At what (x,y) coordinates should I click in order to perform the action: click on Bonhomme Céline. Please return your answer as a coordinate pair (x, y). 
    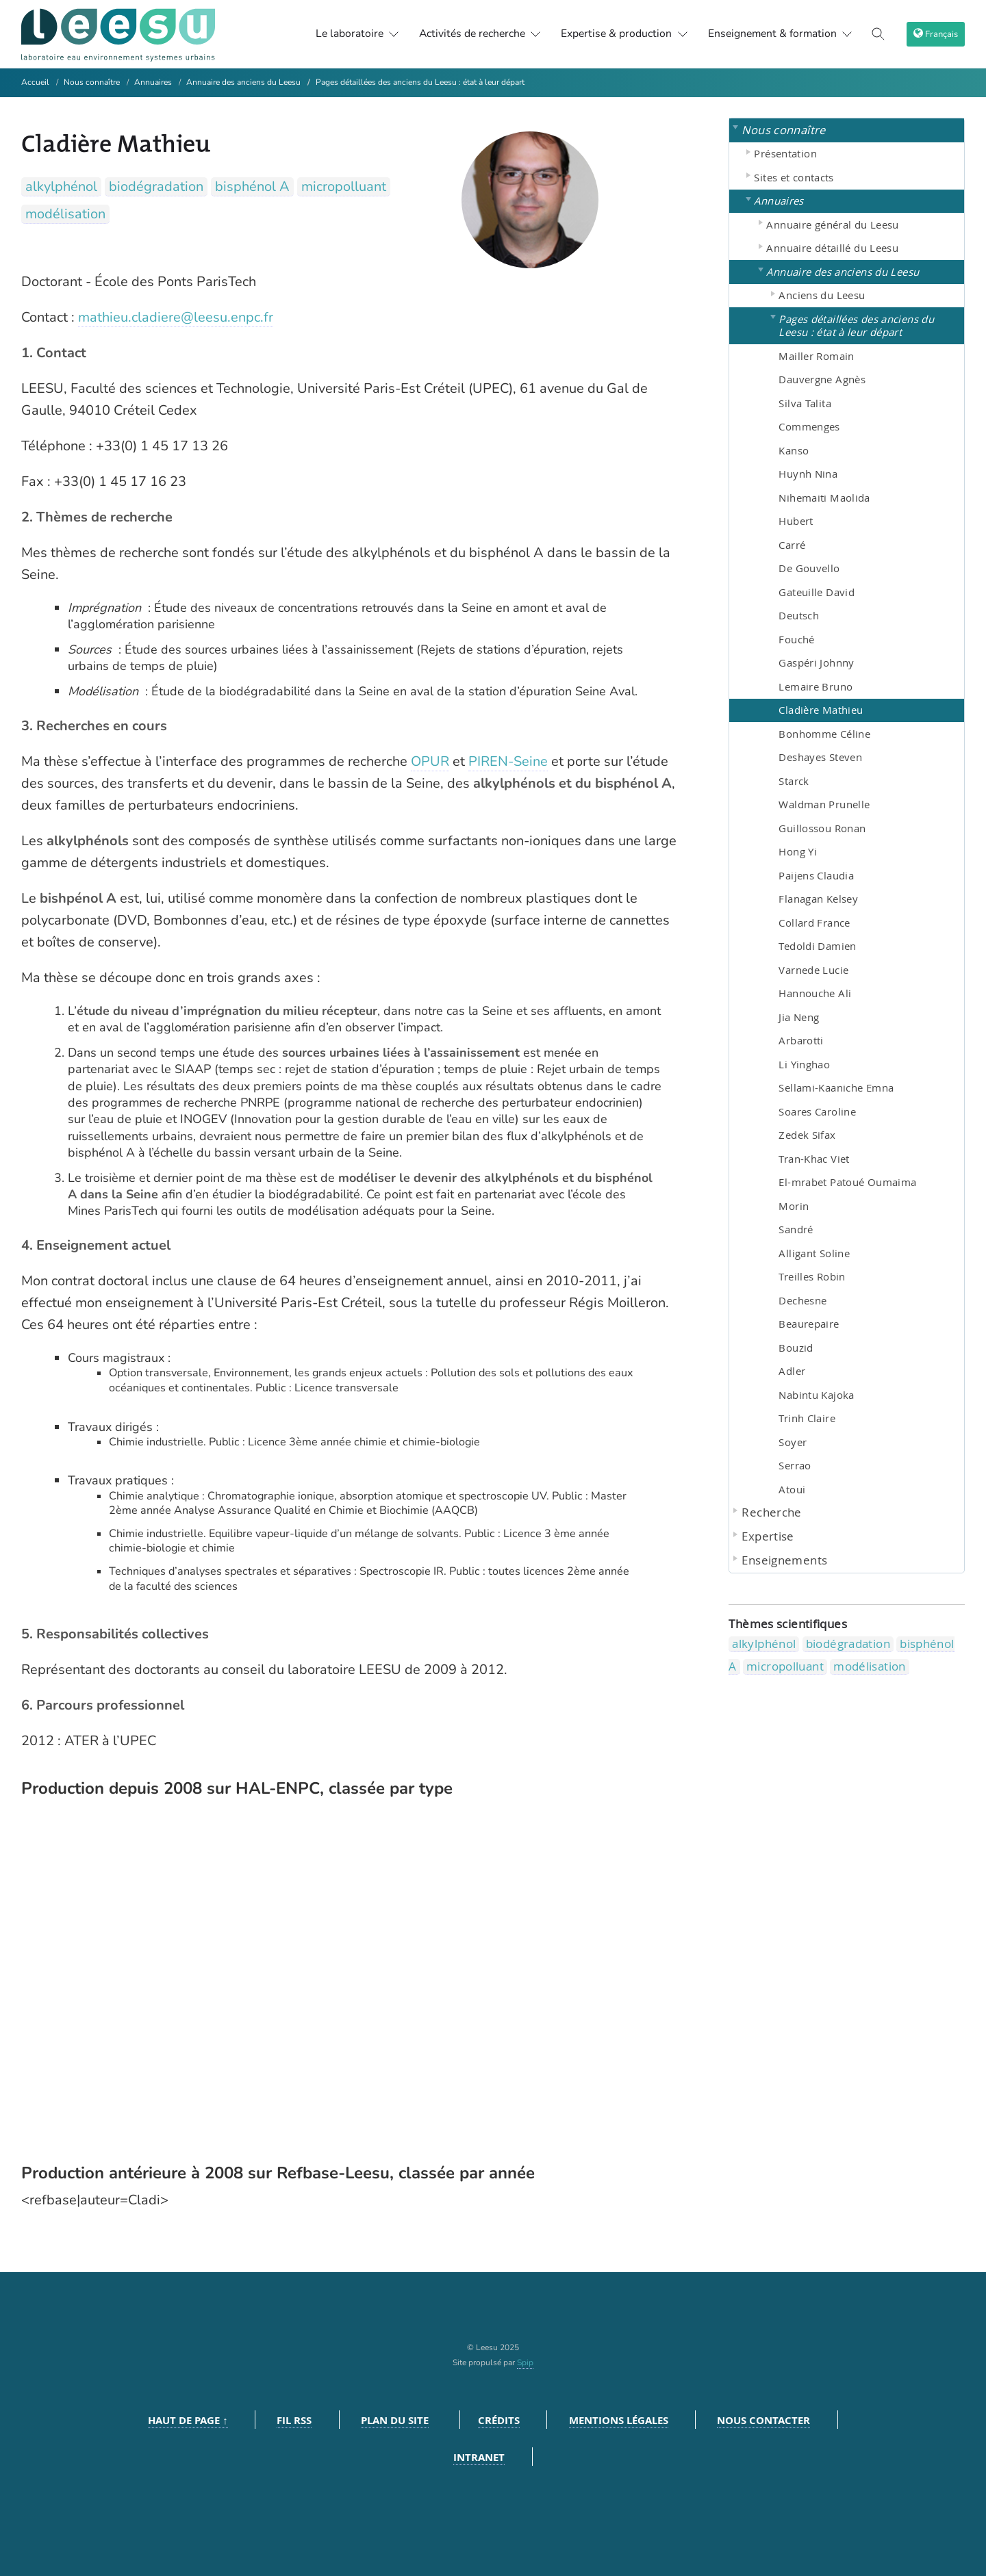
    Looking at the image, I should click on (824, 733).